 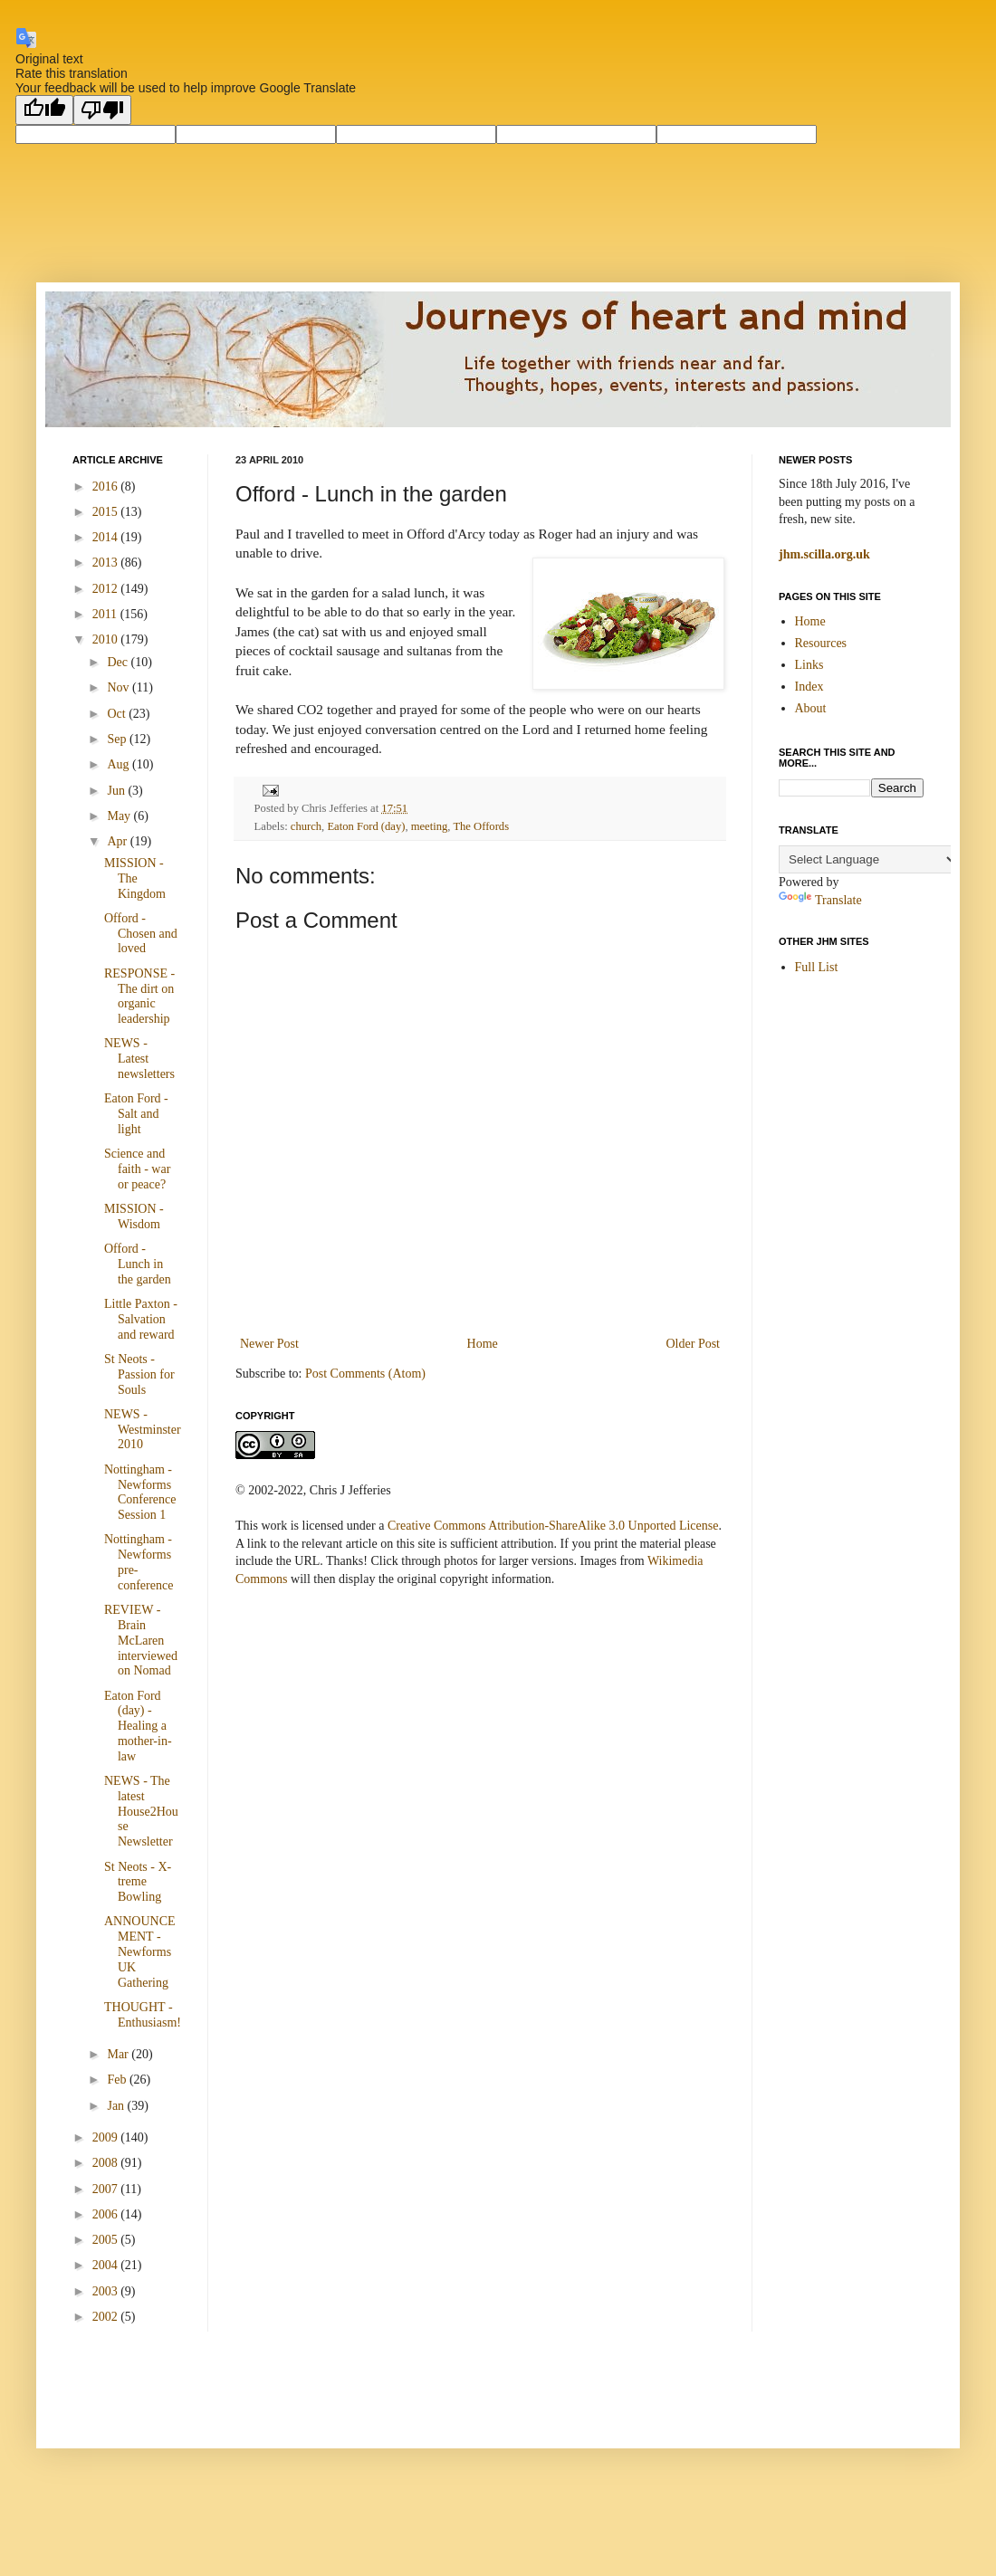 I want to click on Nov, so click(x=119, y=687).